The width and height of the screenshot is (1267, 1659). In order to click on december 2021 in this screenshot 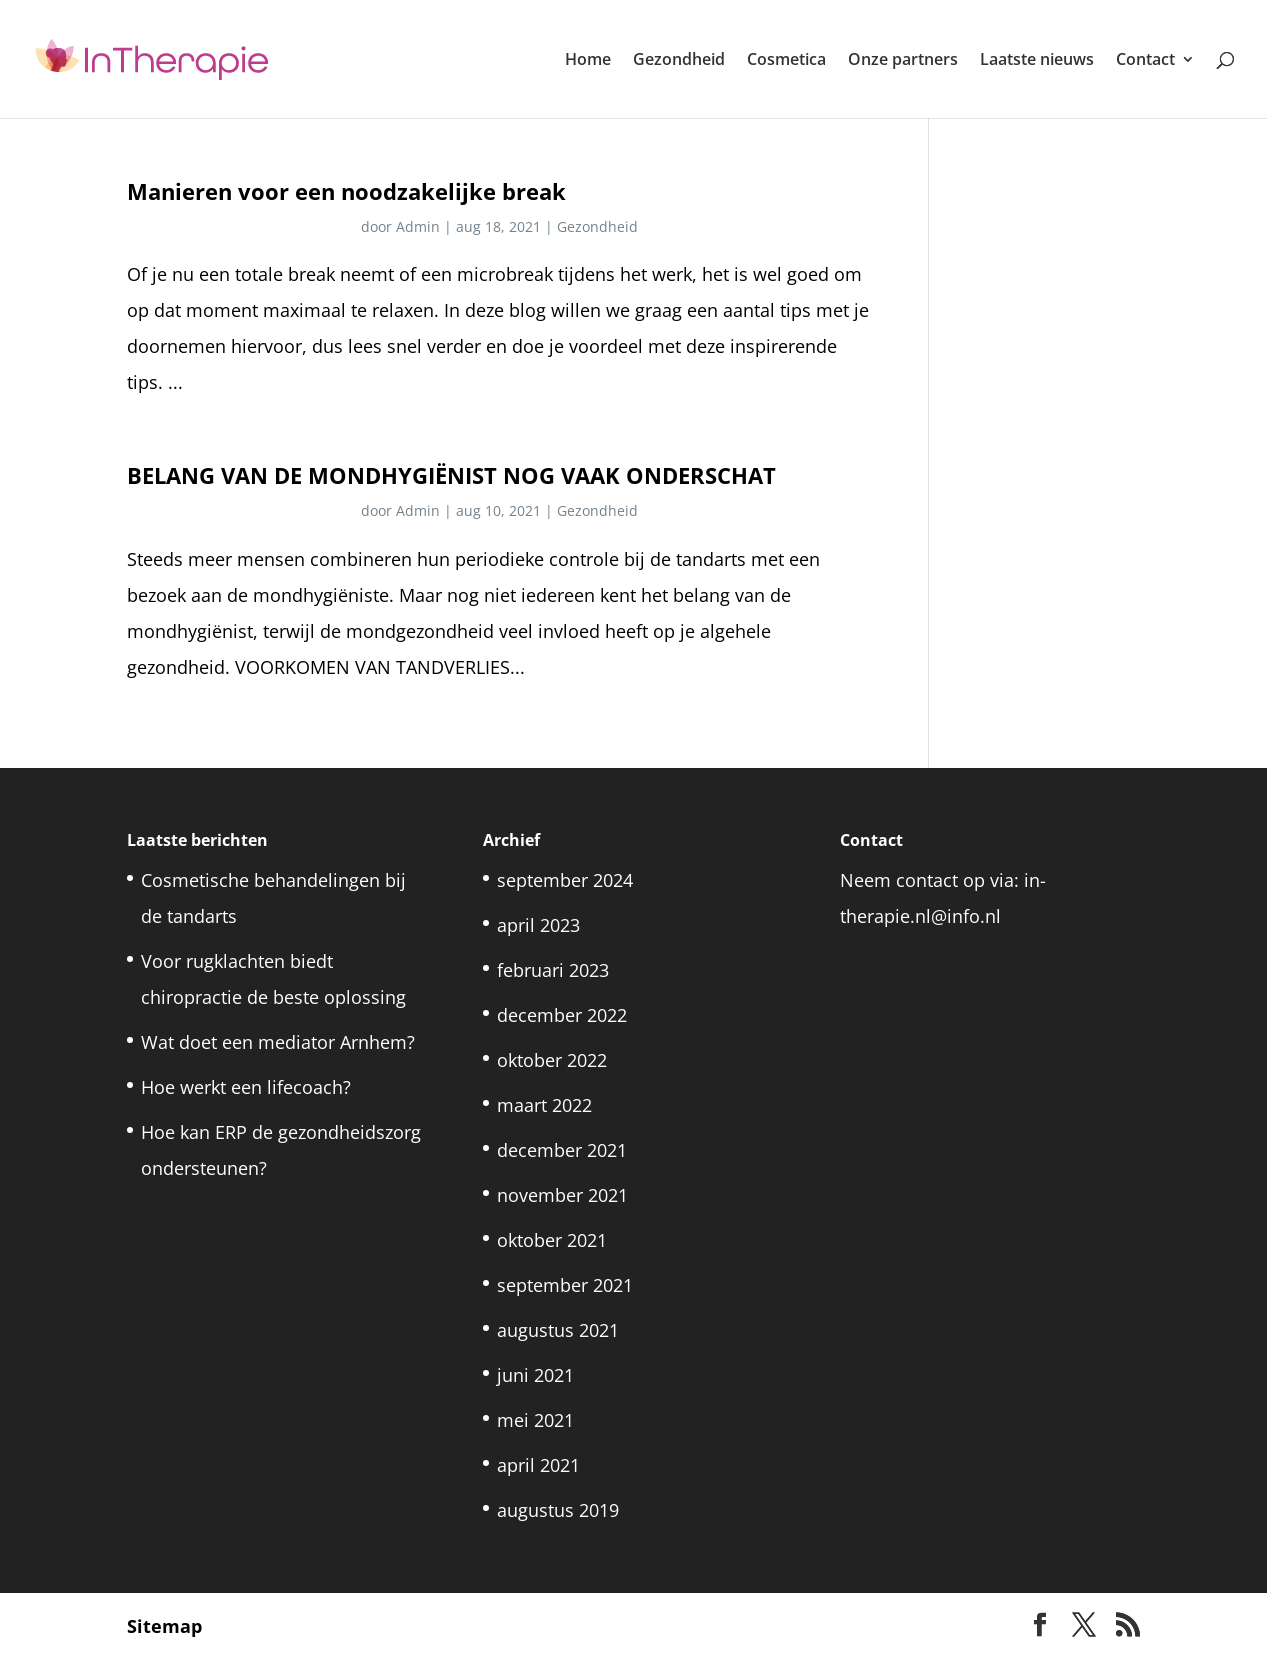, I will do `click(562, 1150)`.